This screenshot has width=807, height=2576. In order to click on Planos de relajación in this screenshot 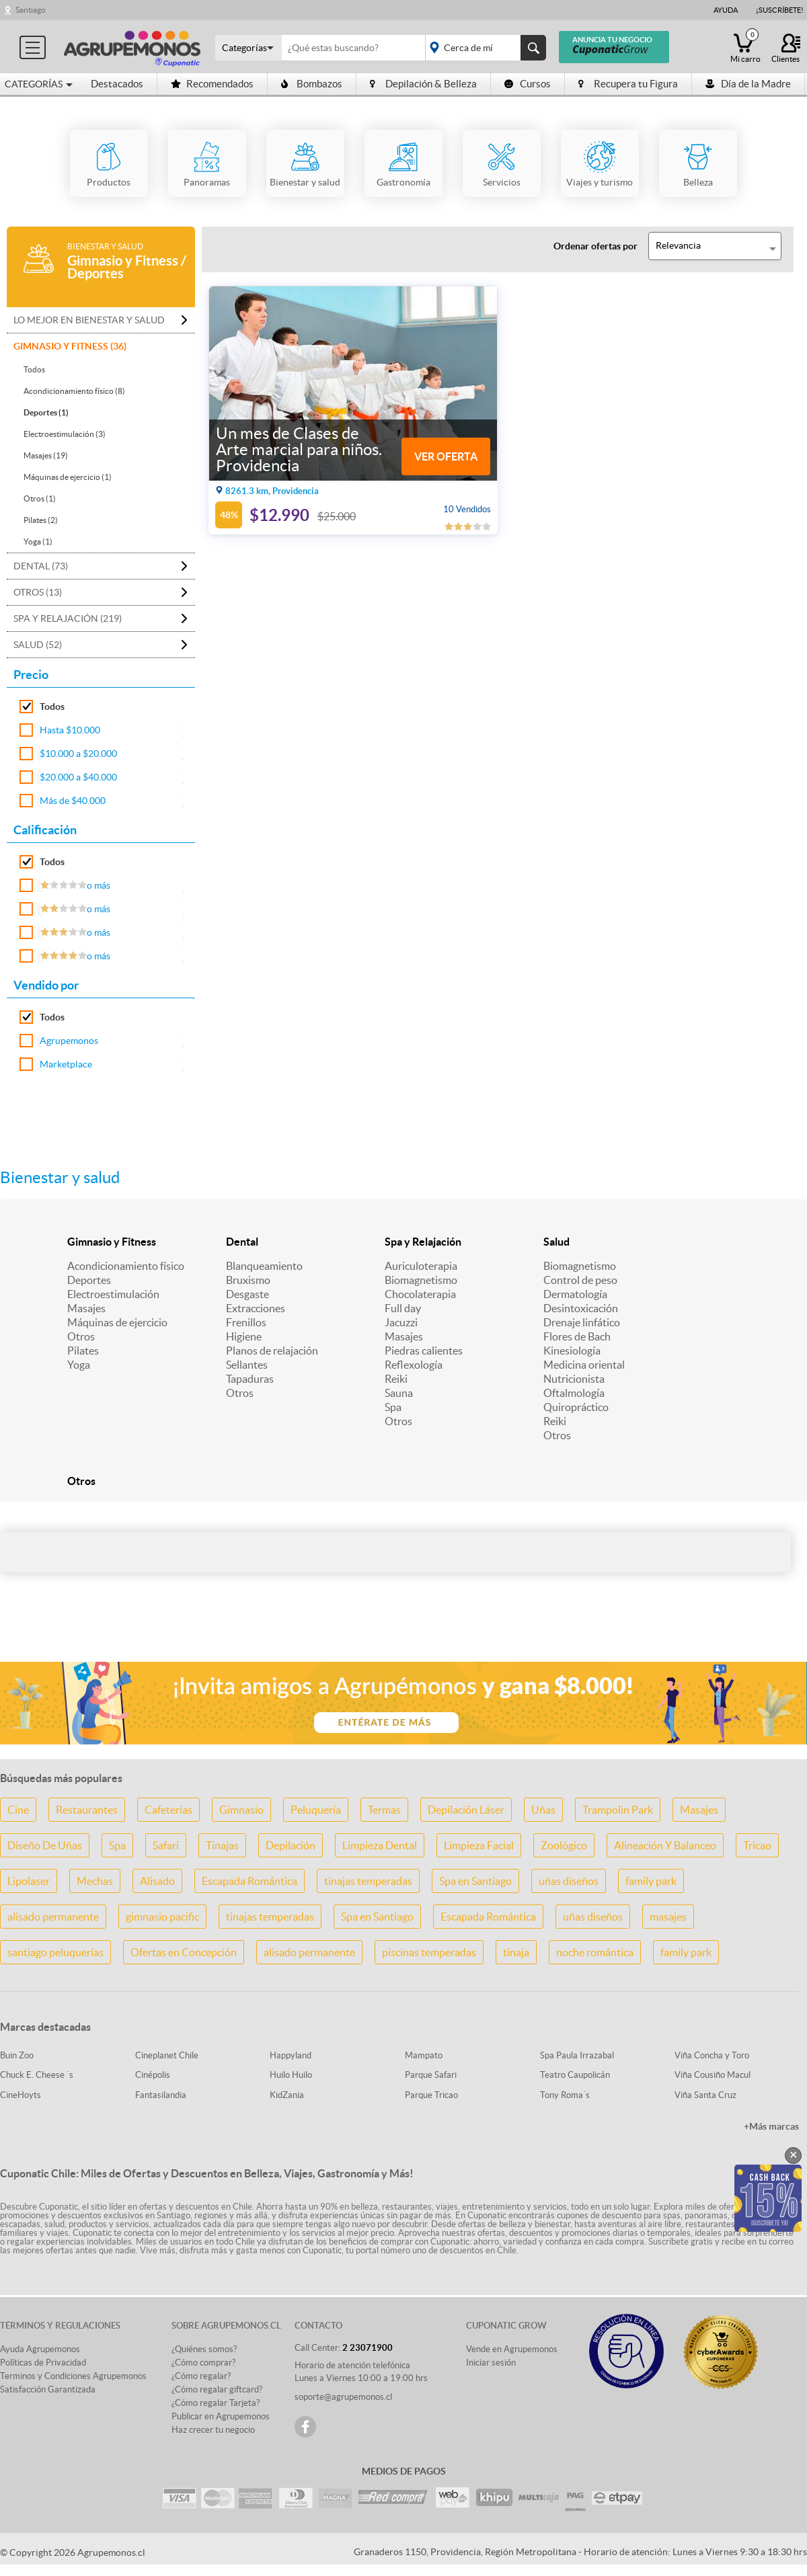, I will do `click(272, 1350)`.